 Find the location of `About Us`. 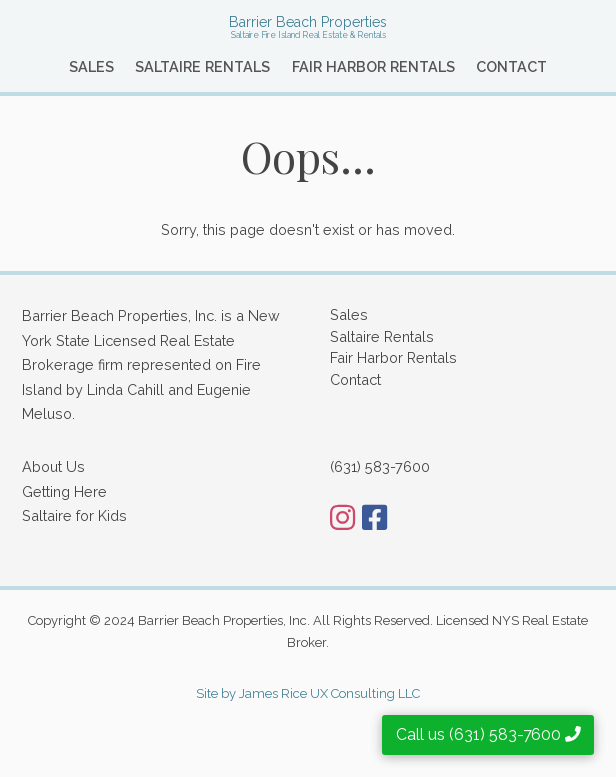

About Us is located at coordinates (53, 466).